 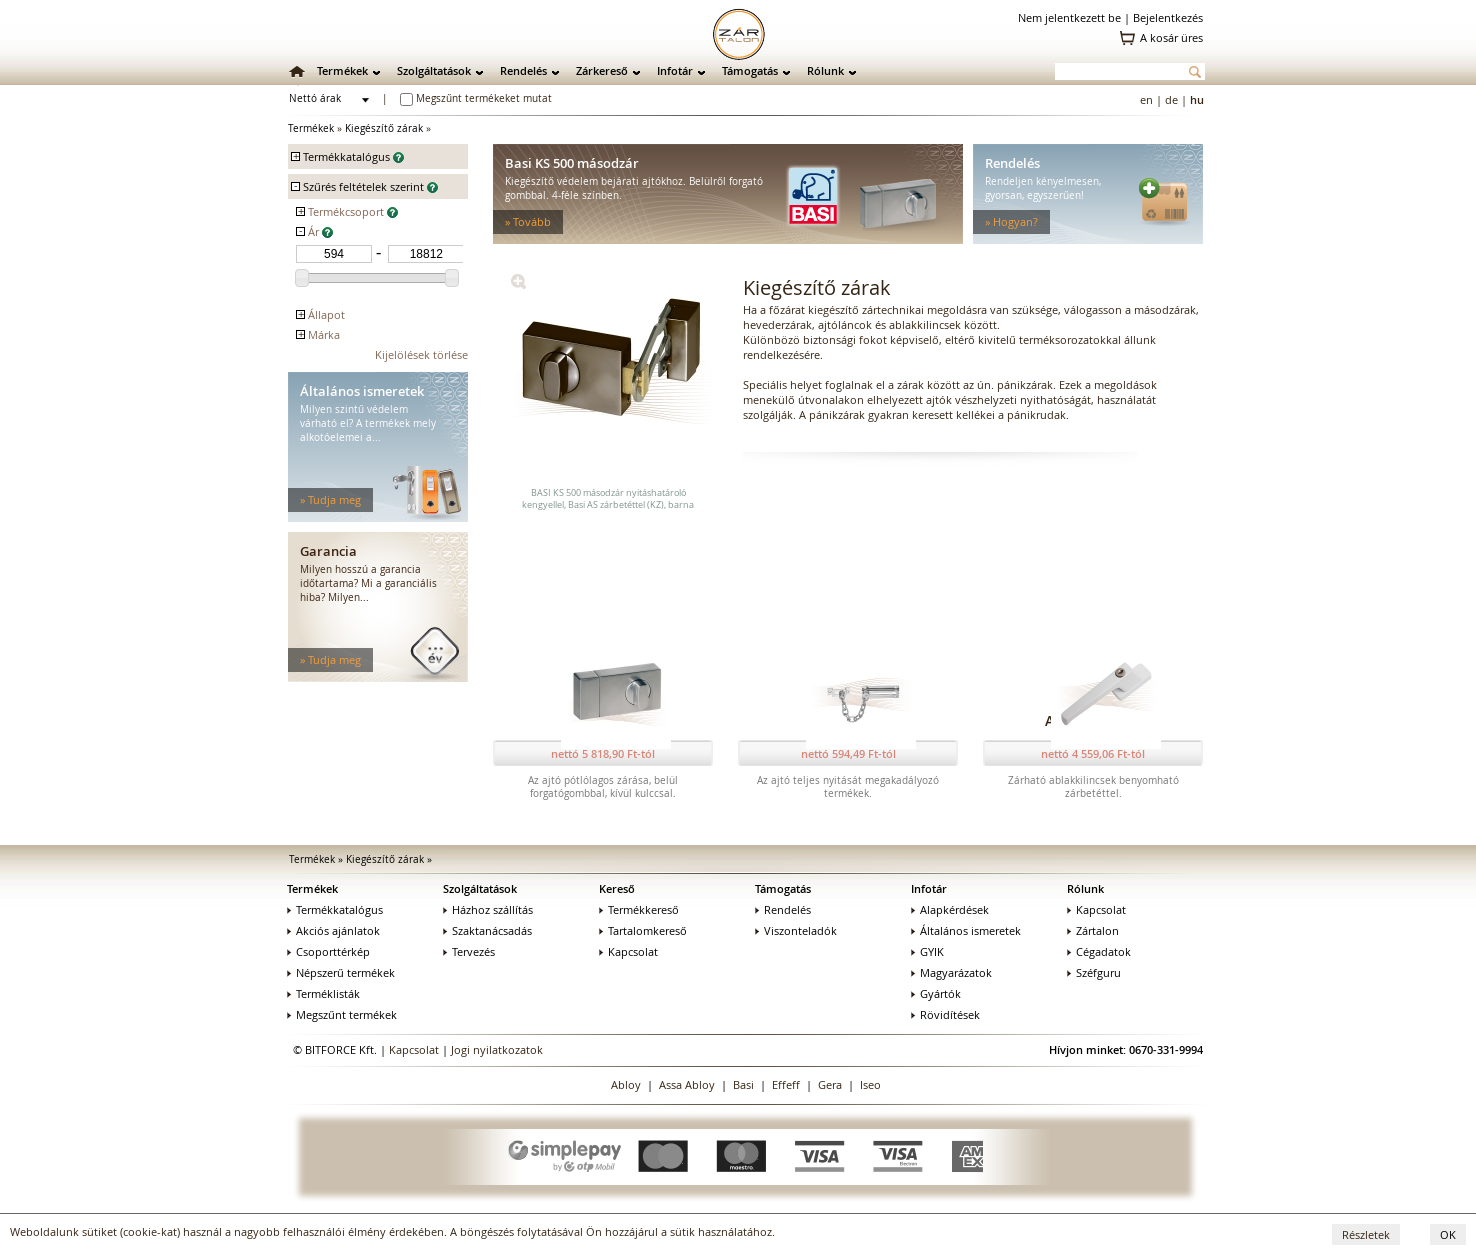 I want to click on Magyarázatok, so click(x=951, y=972).